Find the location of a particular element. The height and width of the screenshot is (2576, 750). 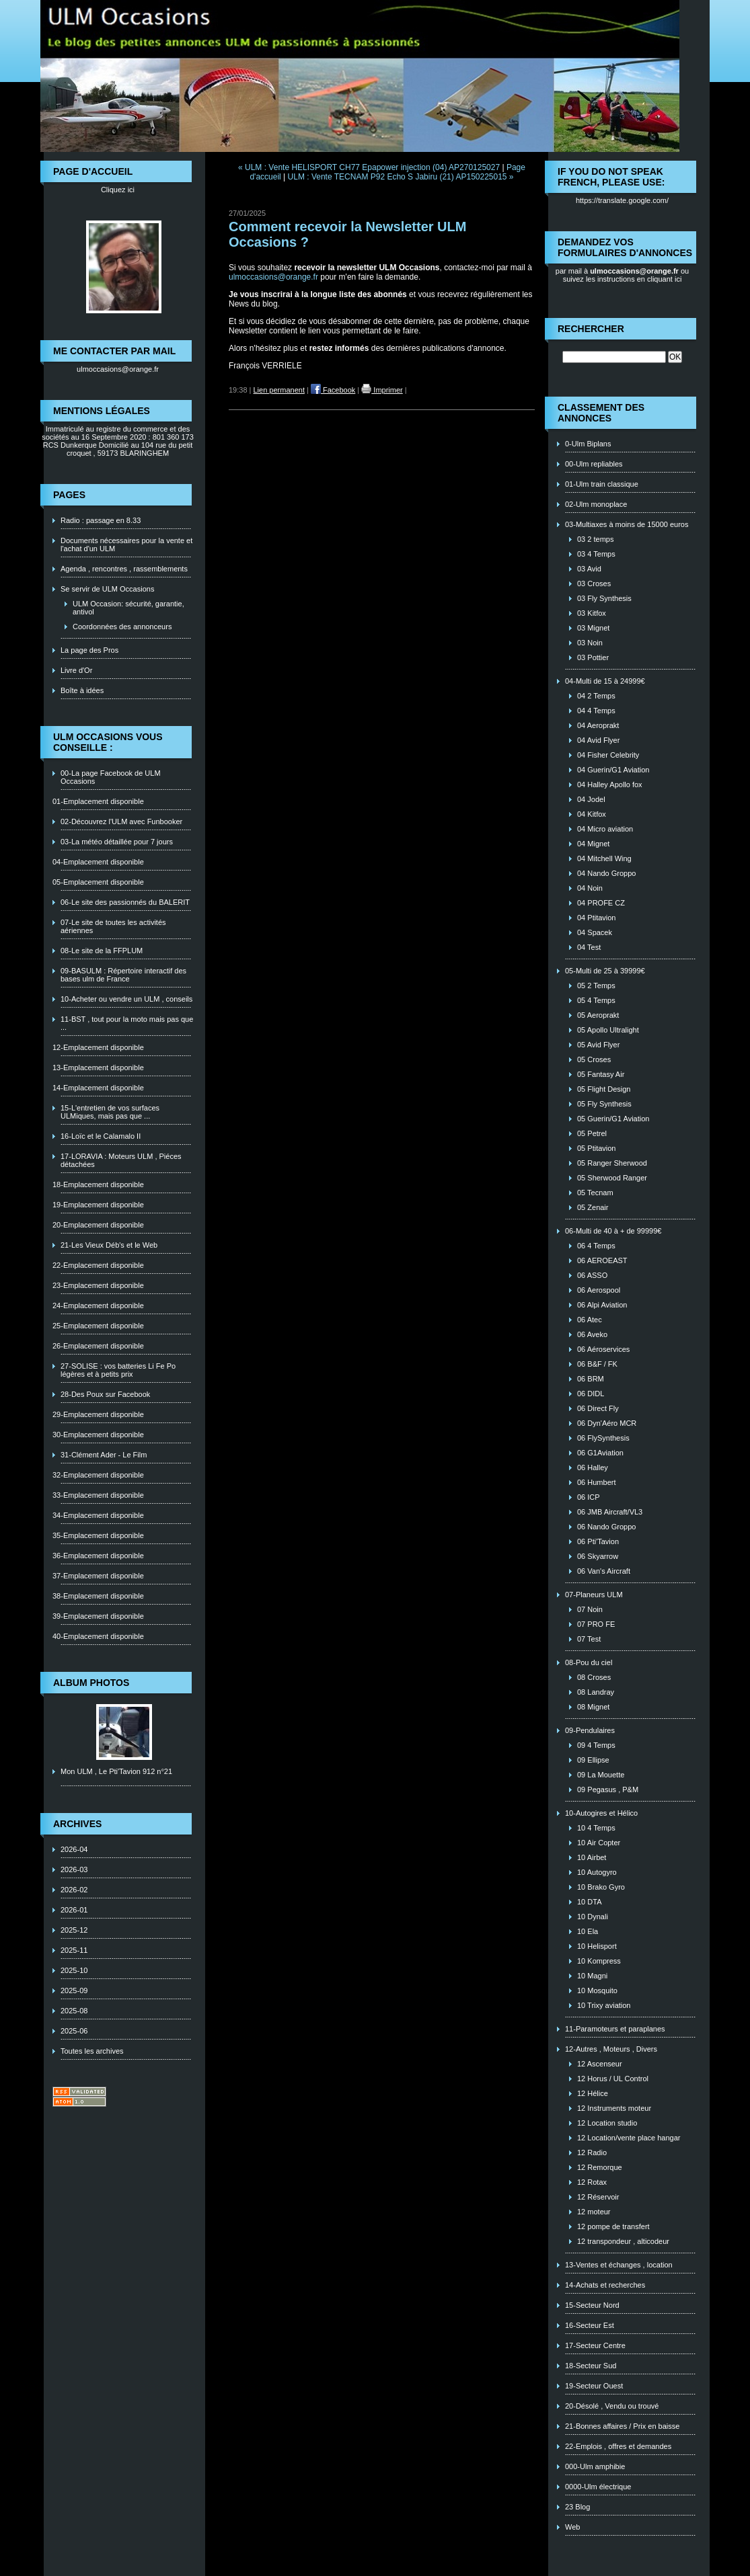

06 JMB Aircraft/VL3 is located at coordinates (609, 1512).